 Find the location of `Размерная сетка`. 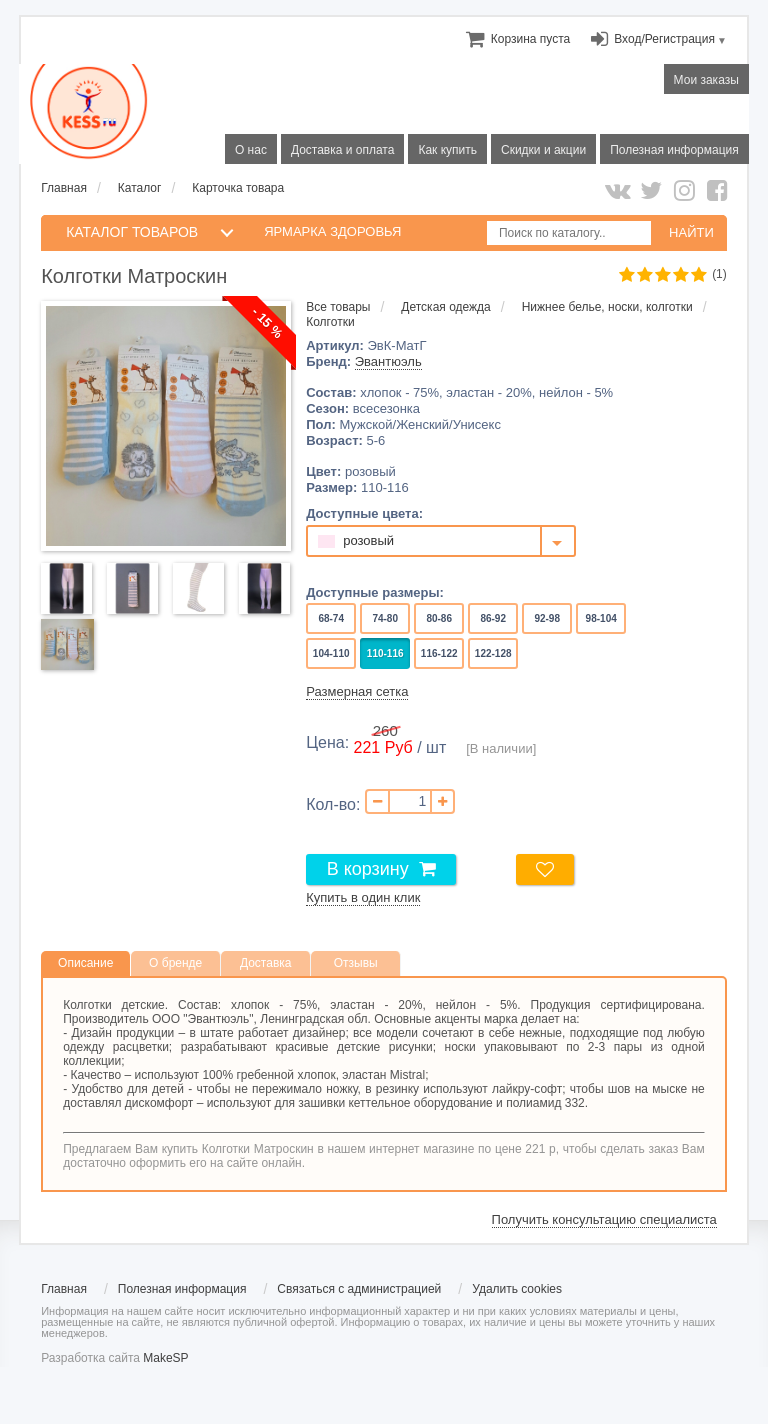

Размерная сетка is located at coordinates (357, 691).